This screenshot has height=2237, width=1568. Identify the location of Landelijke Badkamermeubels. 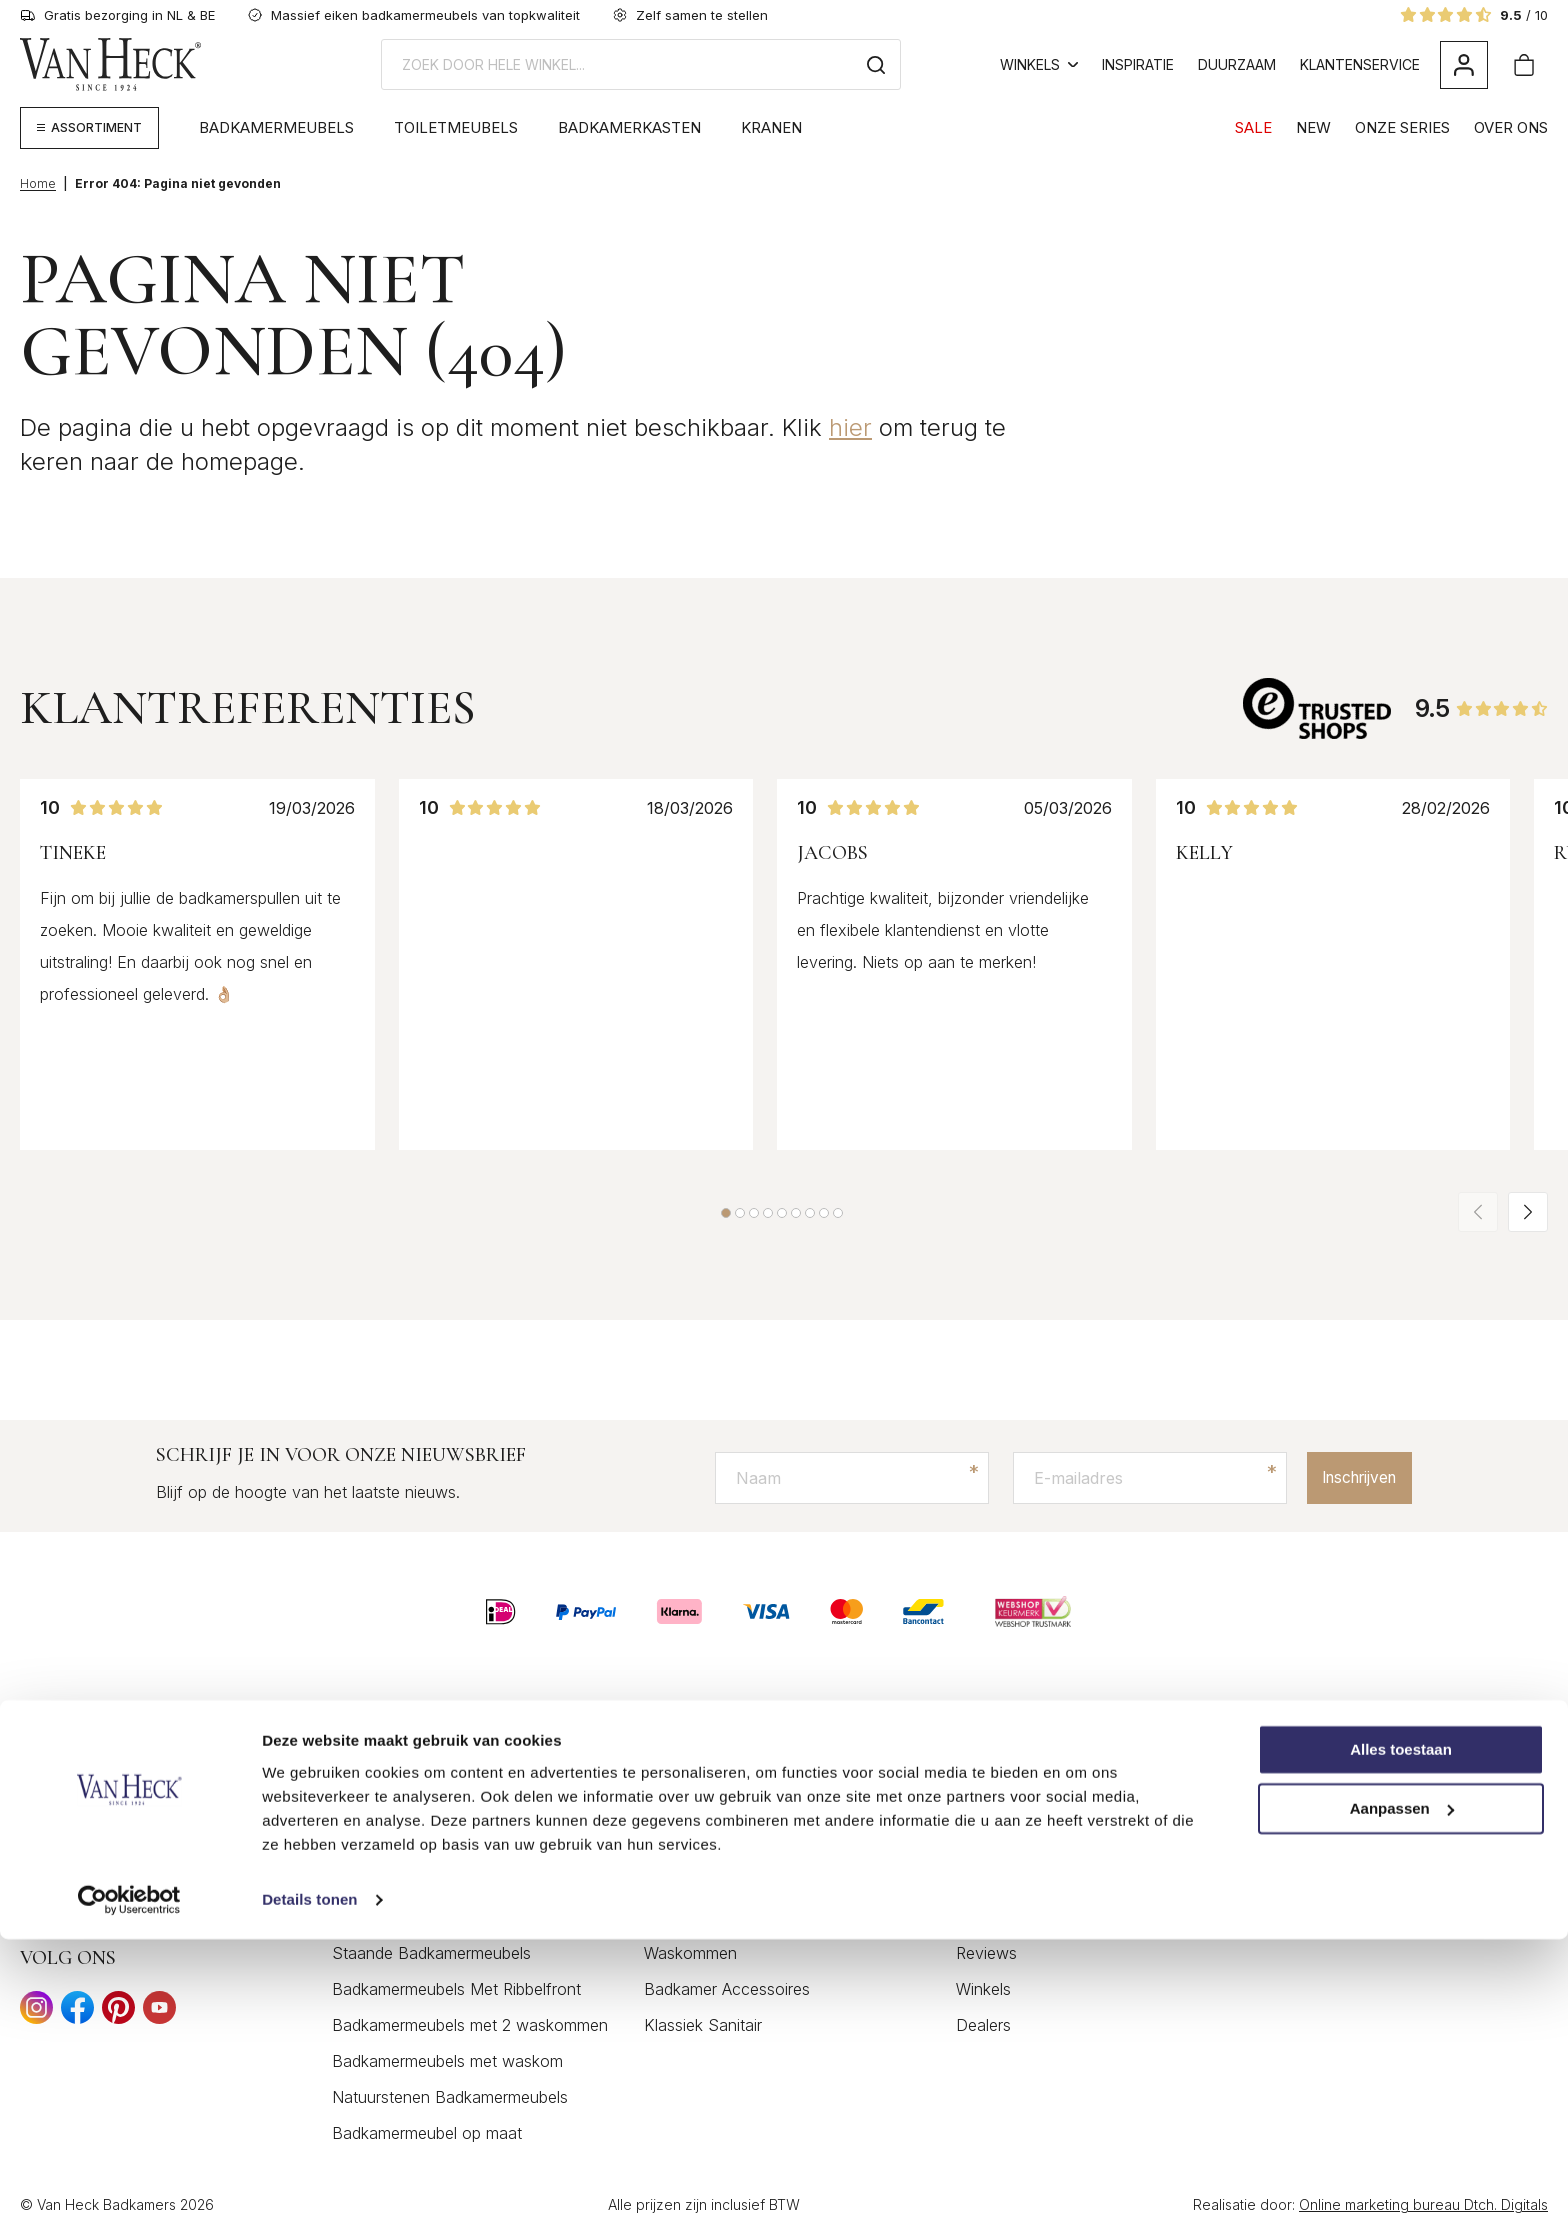
(437, 1846).